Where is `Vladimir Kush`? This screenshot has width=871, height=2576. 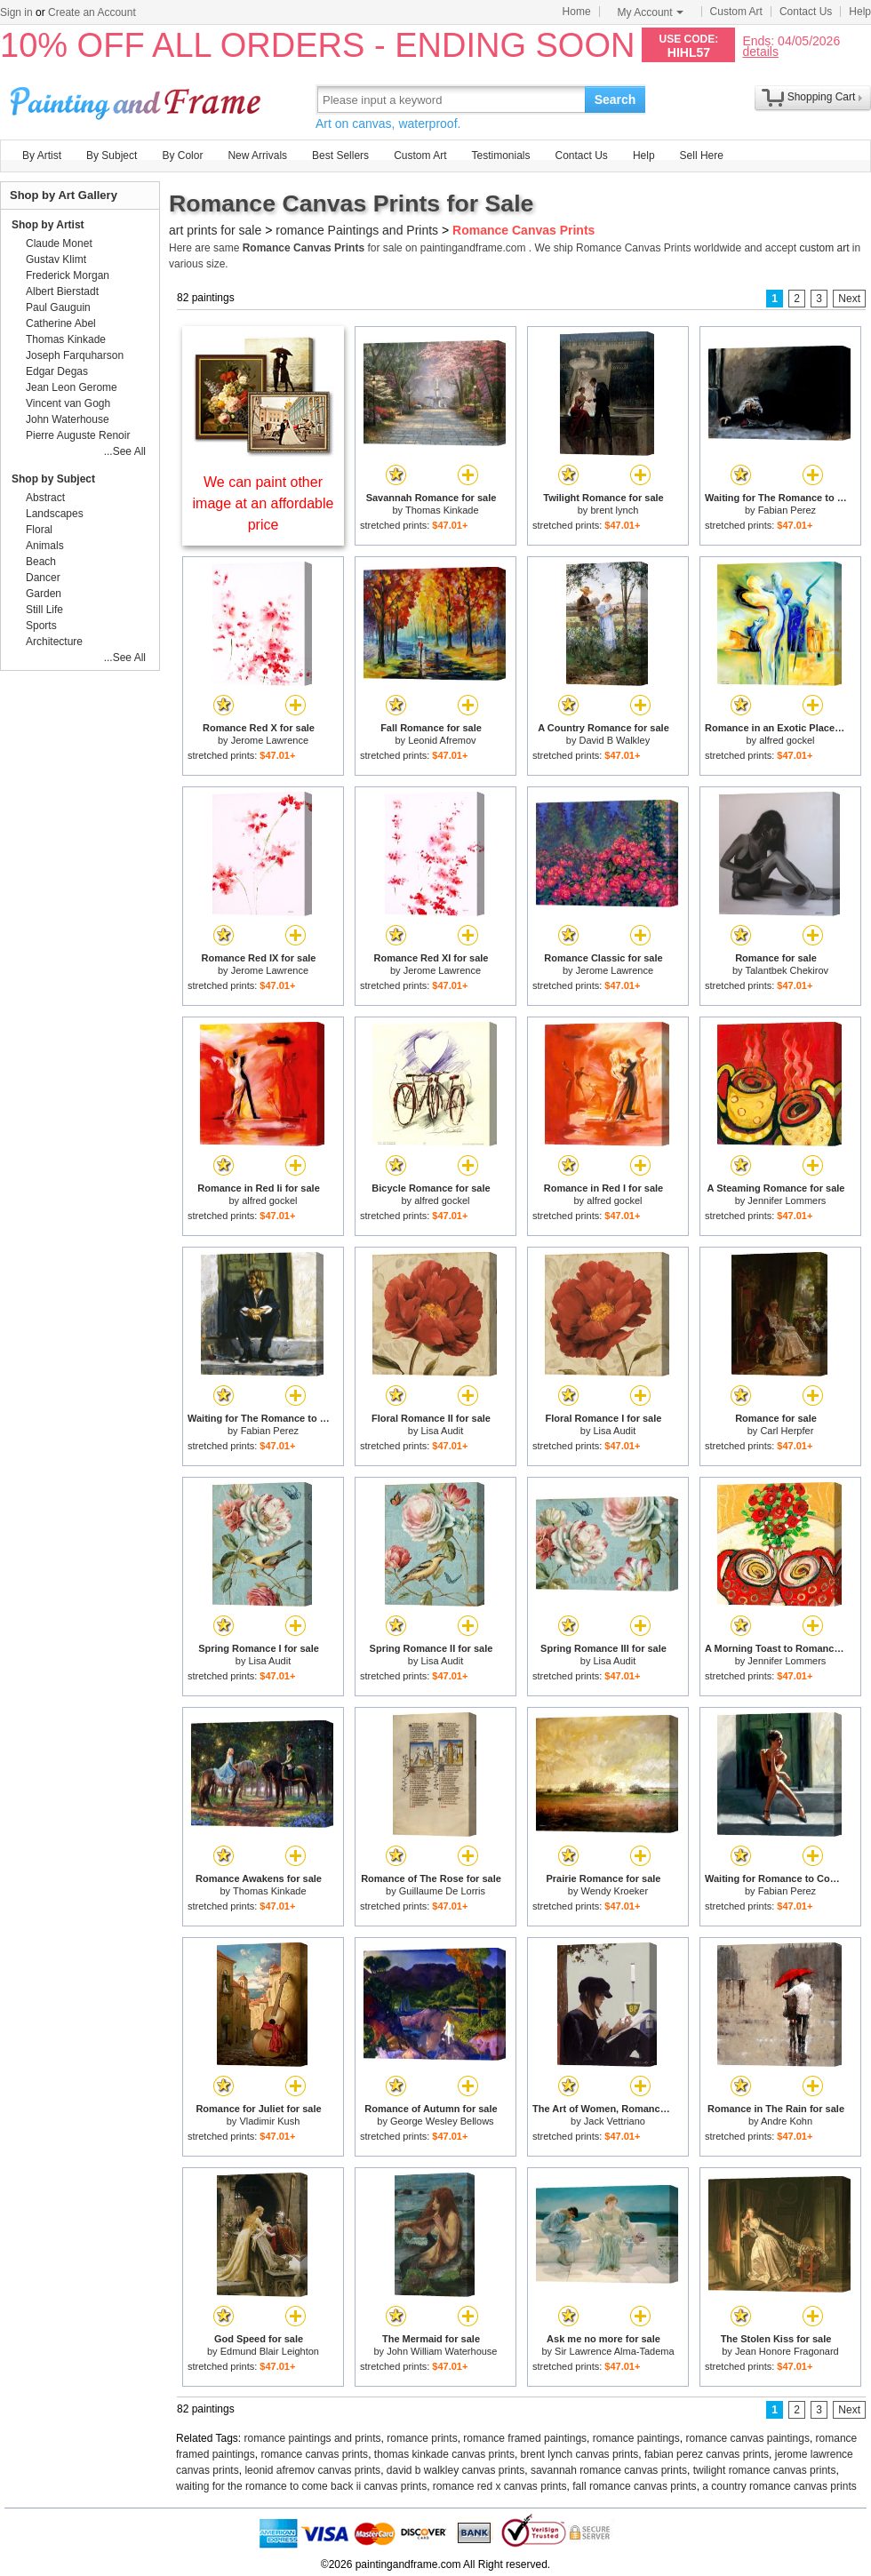
Vladimir Kush is located at coordinates (269, 2121).